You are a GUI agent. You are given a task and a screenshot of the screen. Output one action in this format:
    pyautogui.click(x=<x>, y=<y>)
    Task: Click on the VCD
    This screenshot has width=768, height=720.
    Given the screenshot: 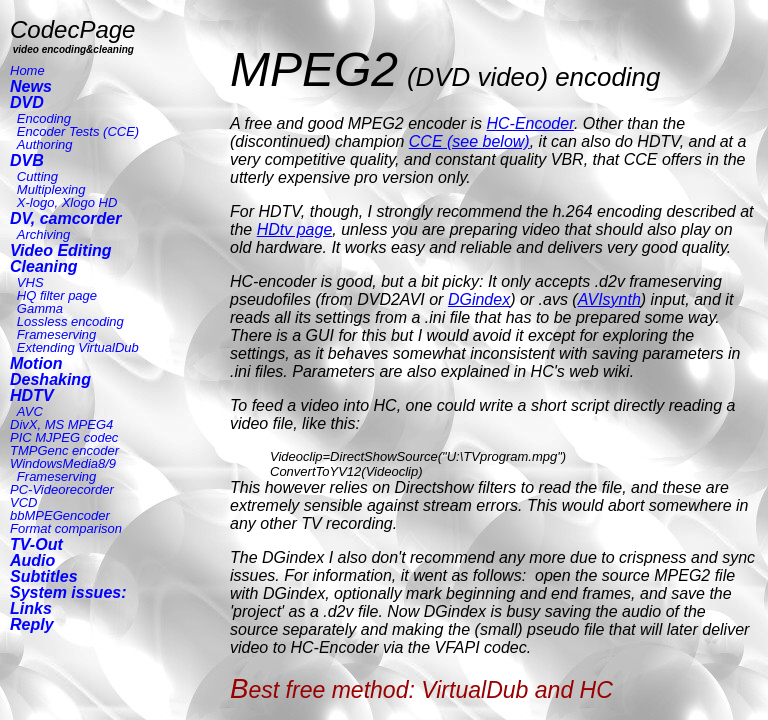 What is the action you would take?
    pyautogui.click(x=23, y=502)
    